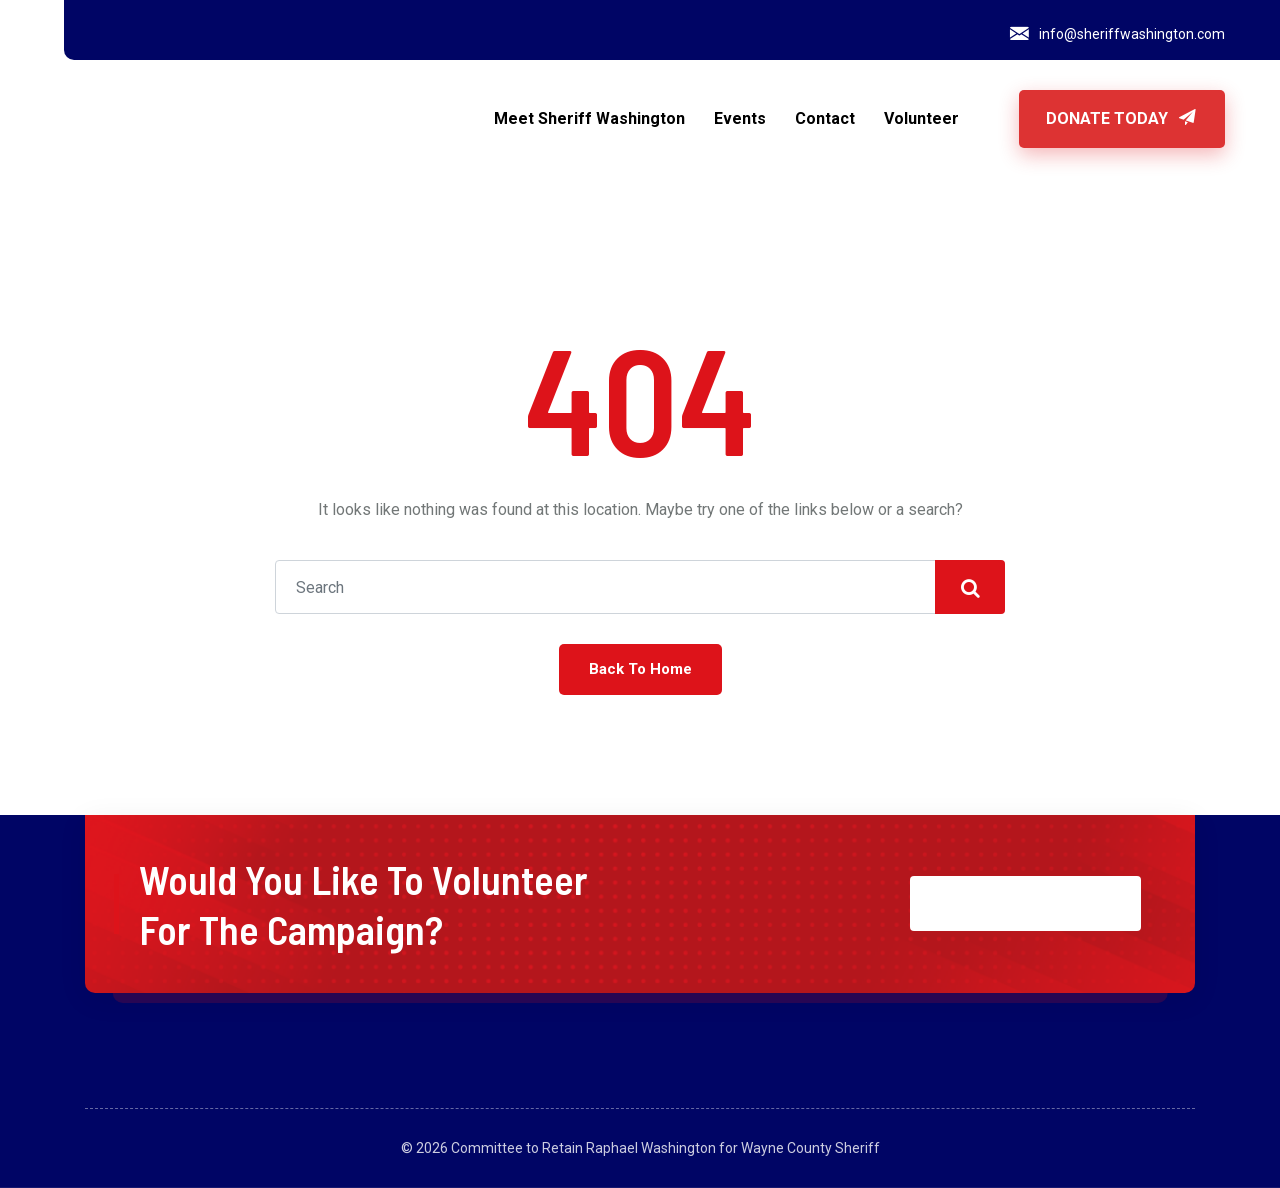 This screenshot has width=1280, height=1188. What do you see at coordinates (825, 118) in the screenshot?
I see `Contact` at bounding box center [825, 118].